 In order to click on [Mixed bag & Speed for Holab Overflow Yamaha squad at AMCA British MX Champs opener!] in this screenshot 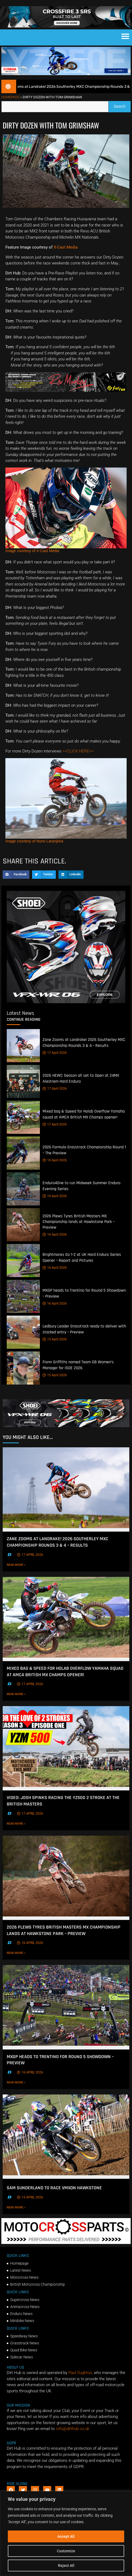, I will do `click(23, 1126)`.